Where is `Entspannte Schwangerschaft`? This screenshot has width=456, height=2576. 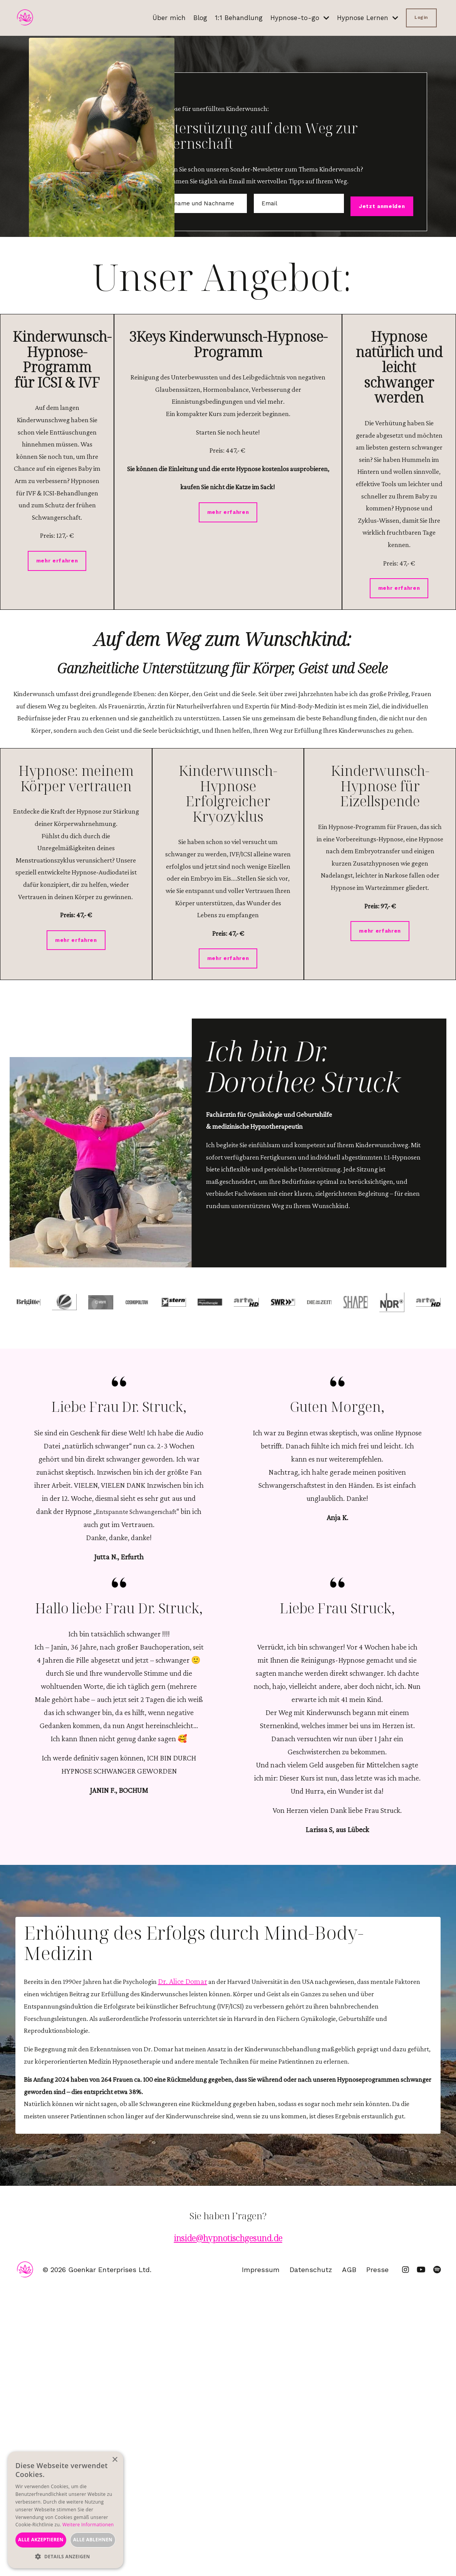 Entspannte Schwangerschaft is located at coordinates (141, 1735).